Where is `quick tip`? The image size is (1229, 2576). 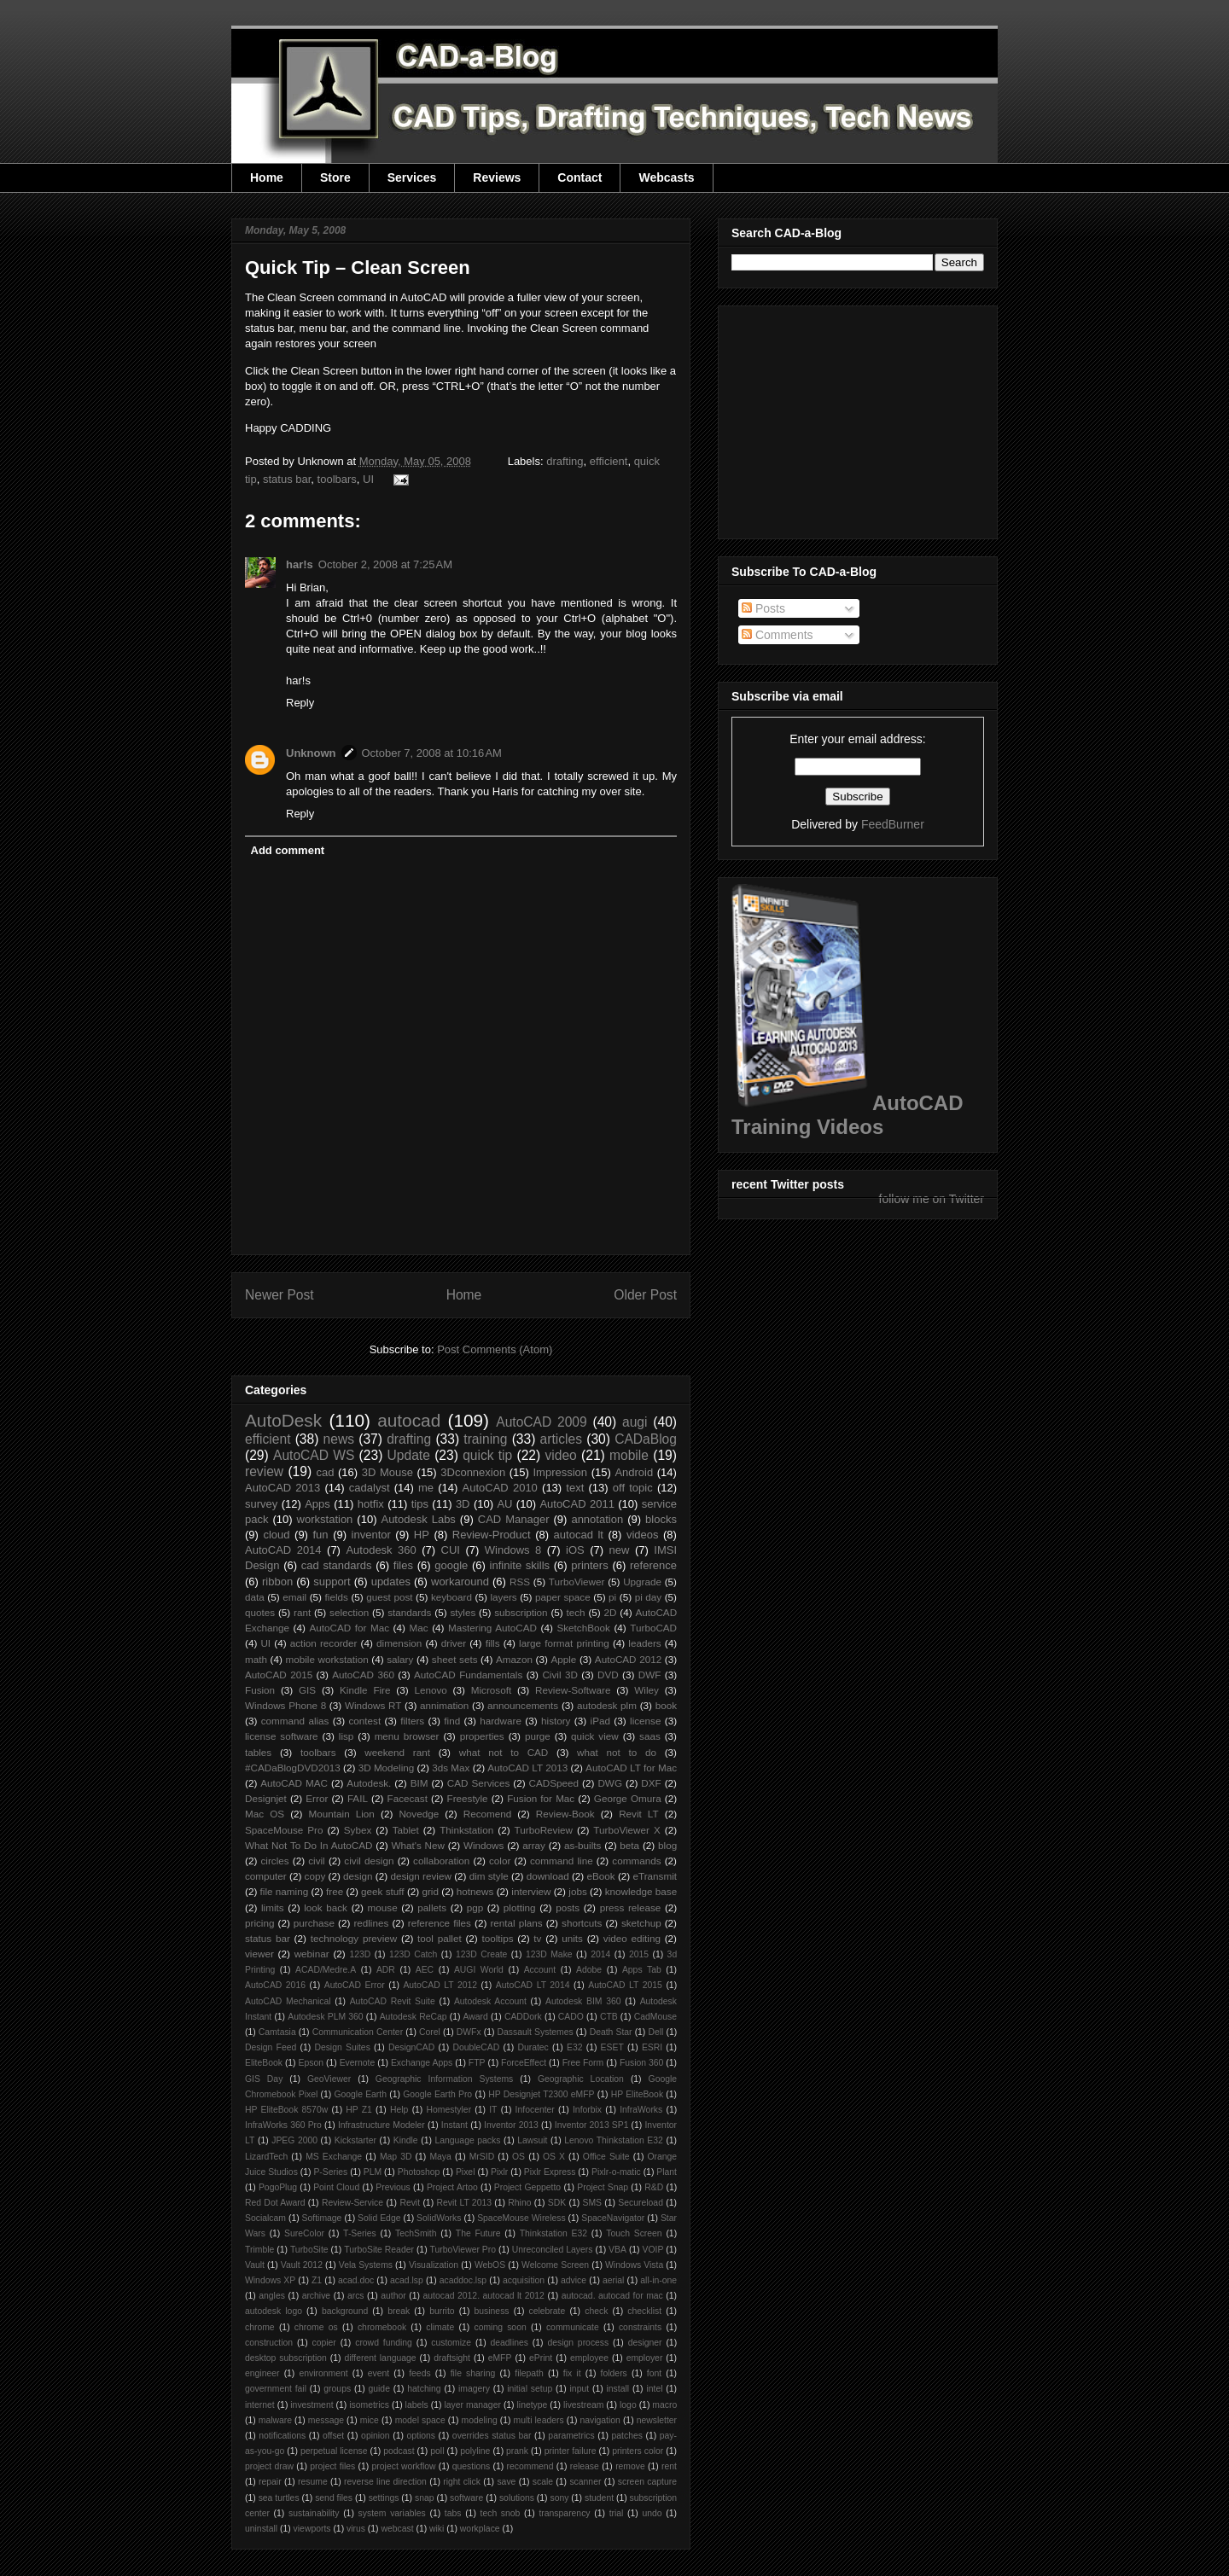 quick tip is located at coordinates (487, 1455).